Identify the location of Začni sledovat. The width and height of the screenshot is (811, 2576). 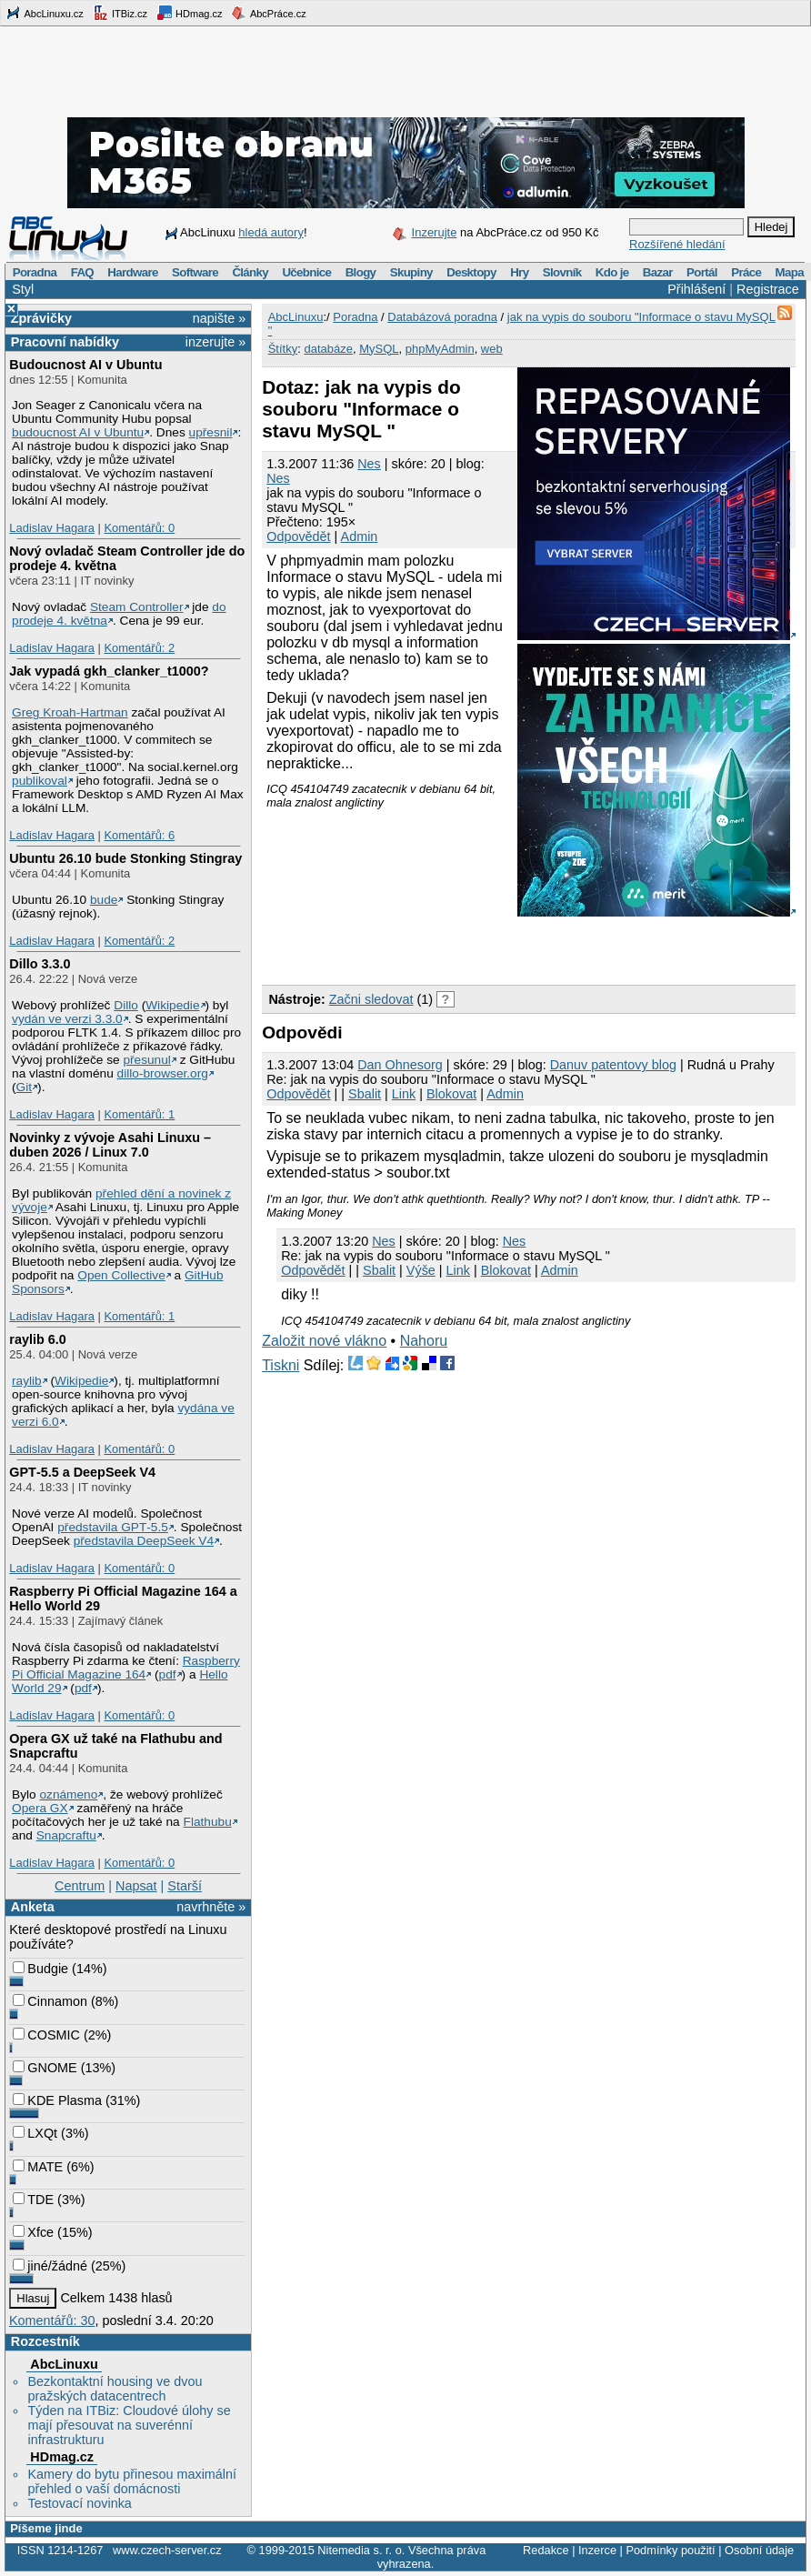
(371, 999).